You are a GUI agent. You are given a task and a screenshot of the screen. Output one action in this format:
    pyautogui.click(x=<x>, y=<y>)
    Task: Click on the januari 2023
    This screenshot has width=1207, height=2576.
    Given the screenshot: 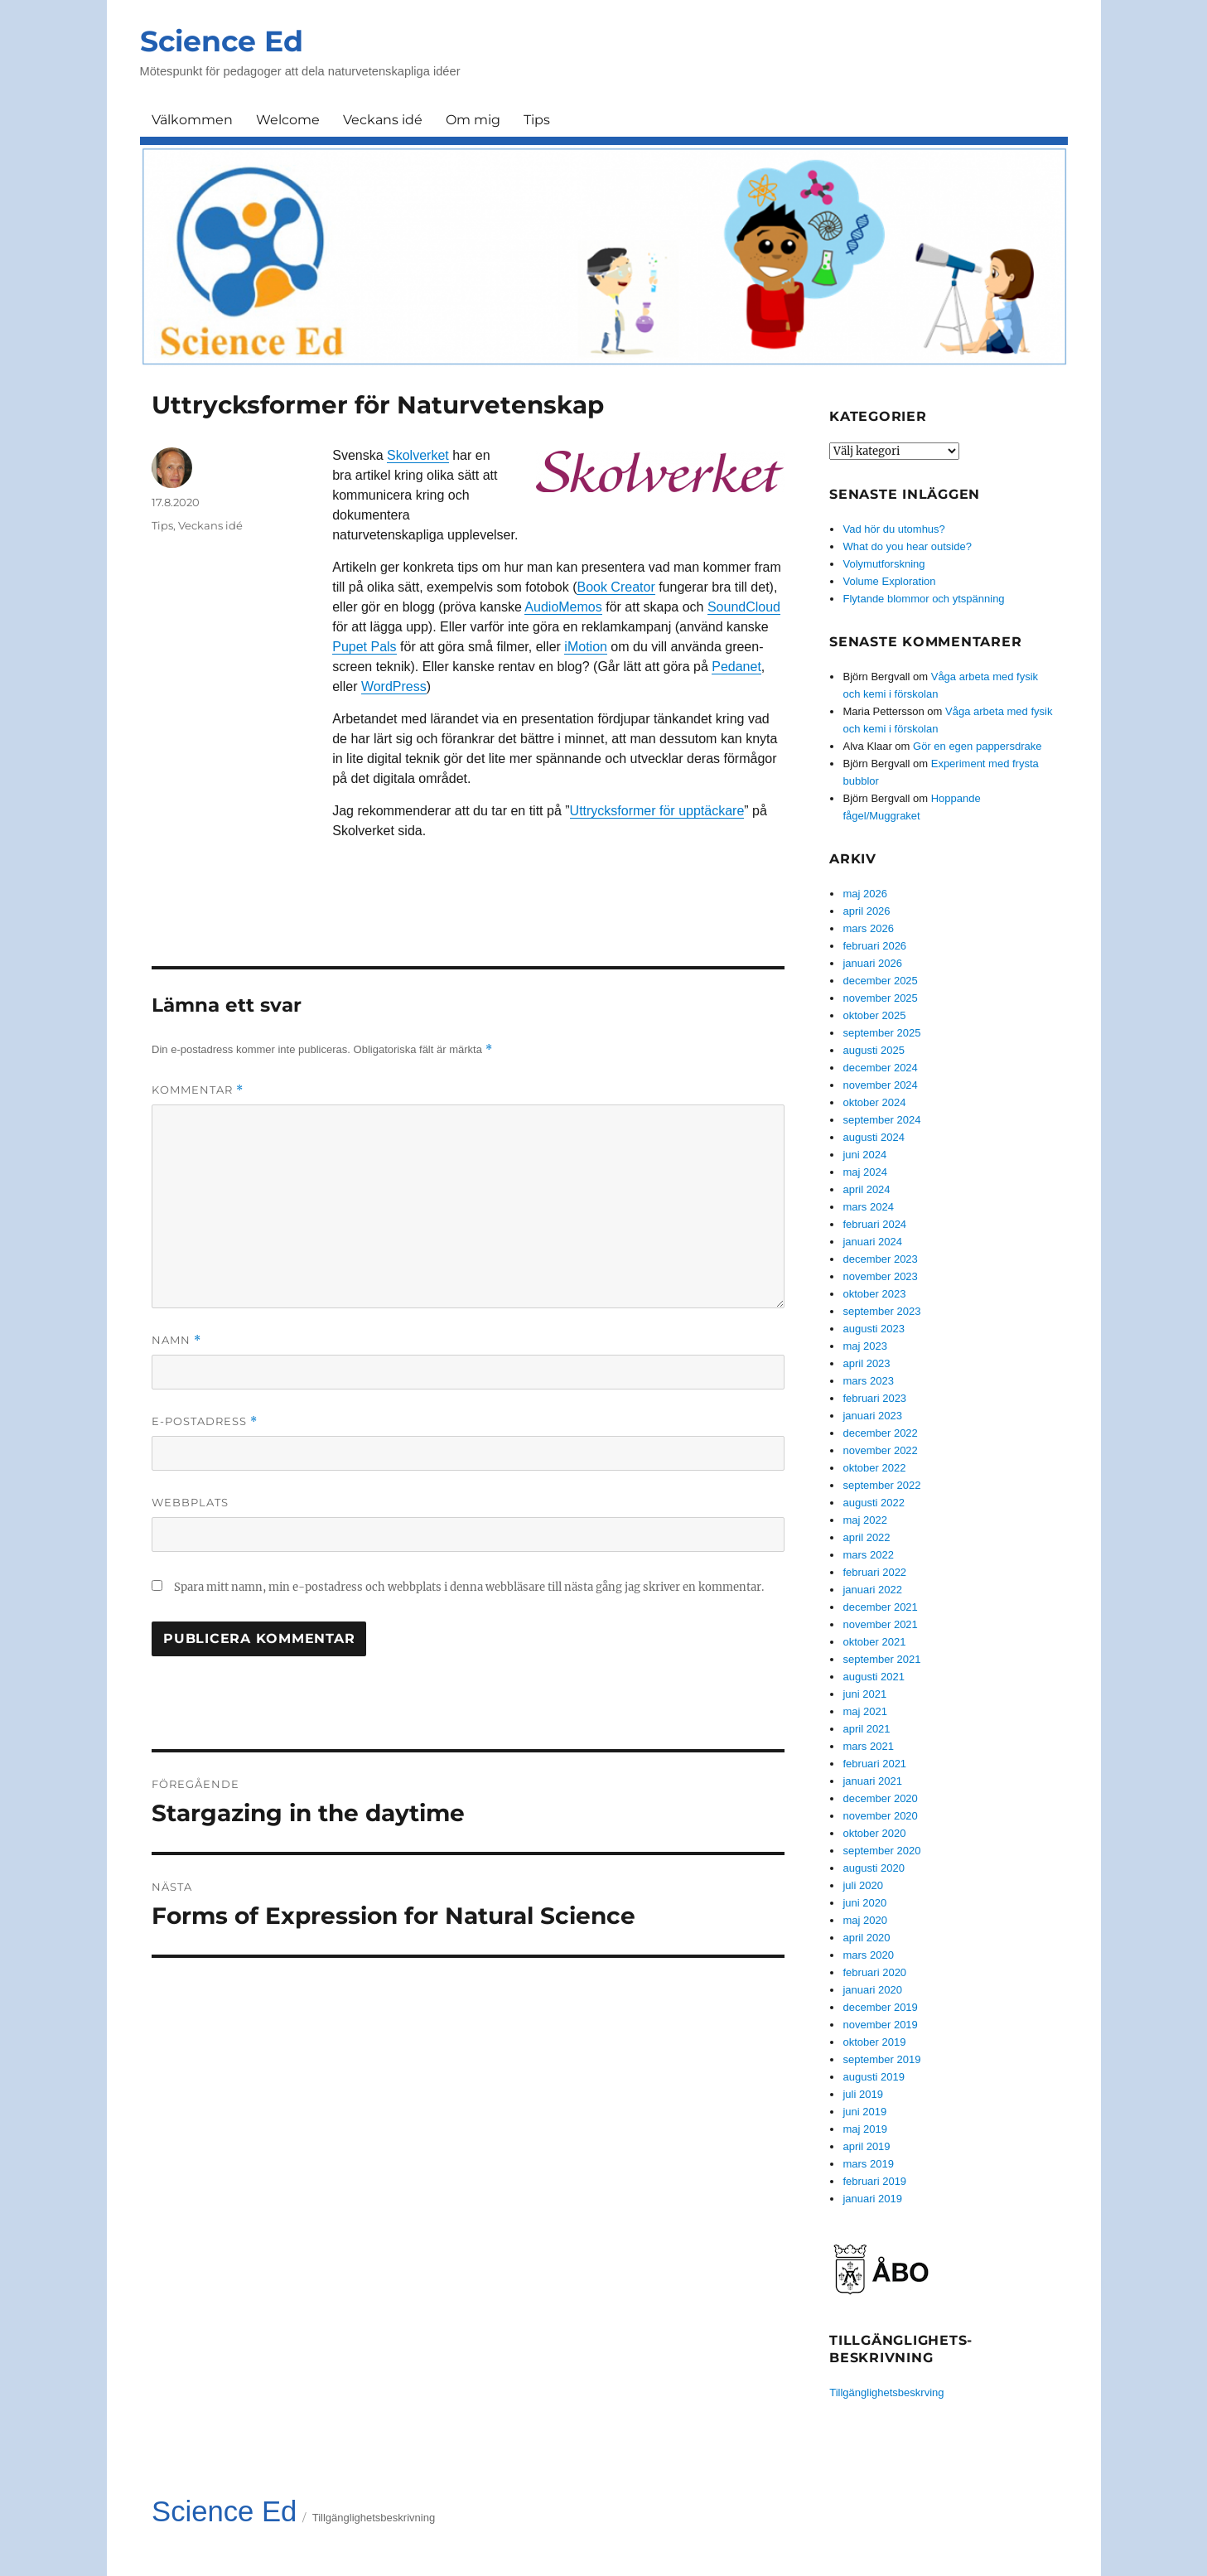 What is the action you would take?
    pyautogui.click(x=872, y=1415)
    